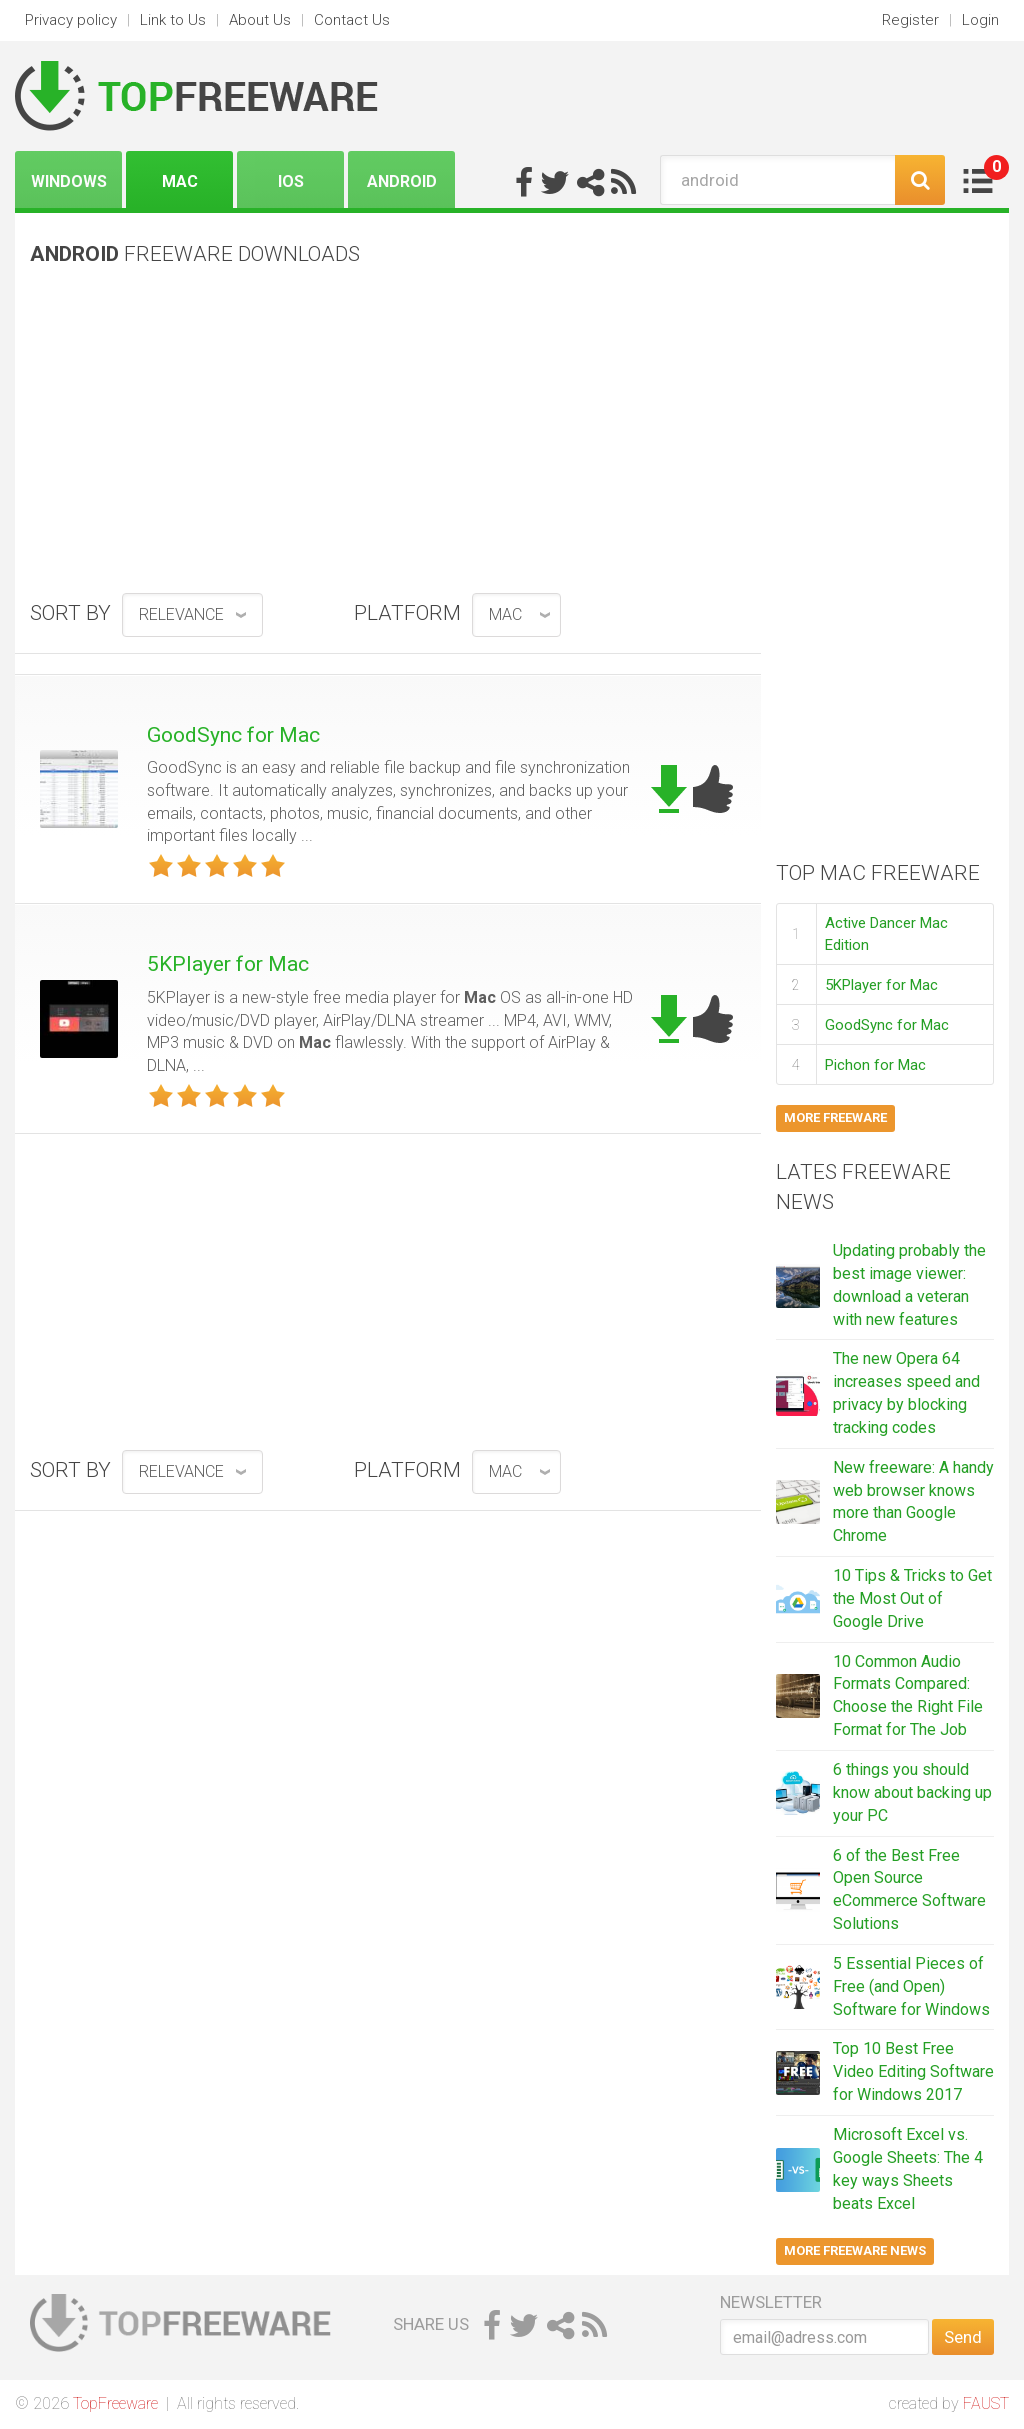 The width and height of the screenshot is (1024, 2429). Describe the element at coordinates (233, 735) in the screenshot. I see `GoodSync for Mac` at that location.